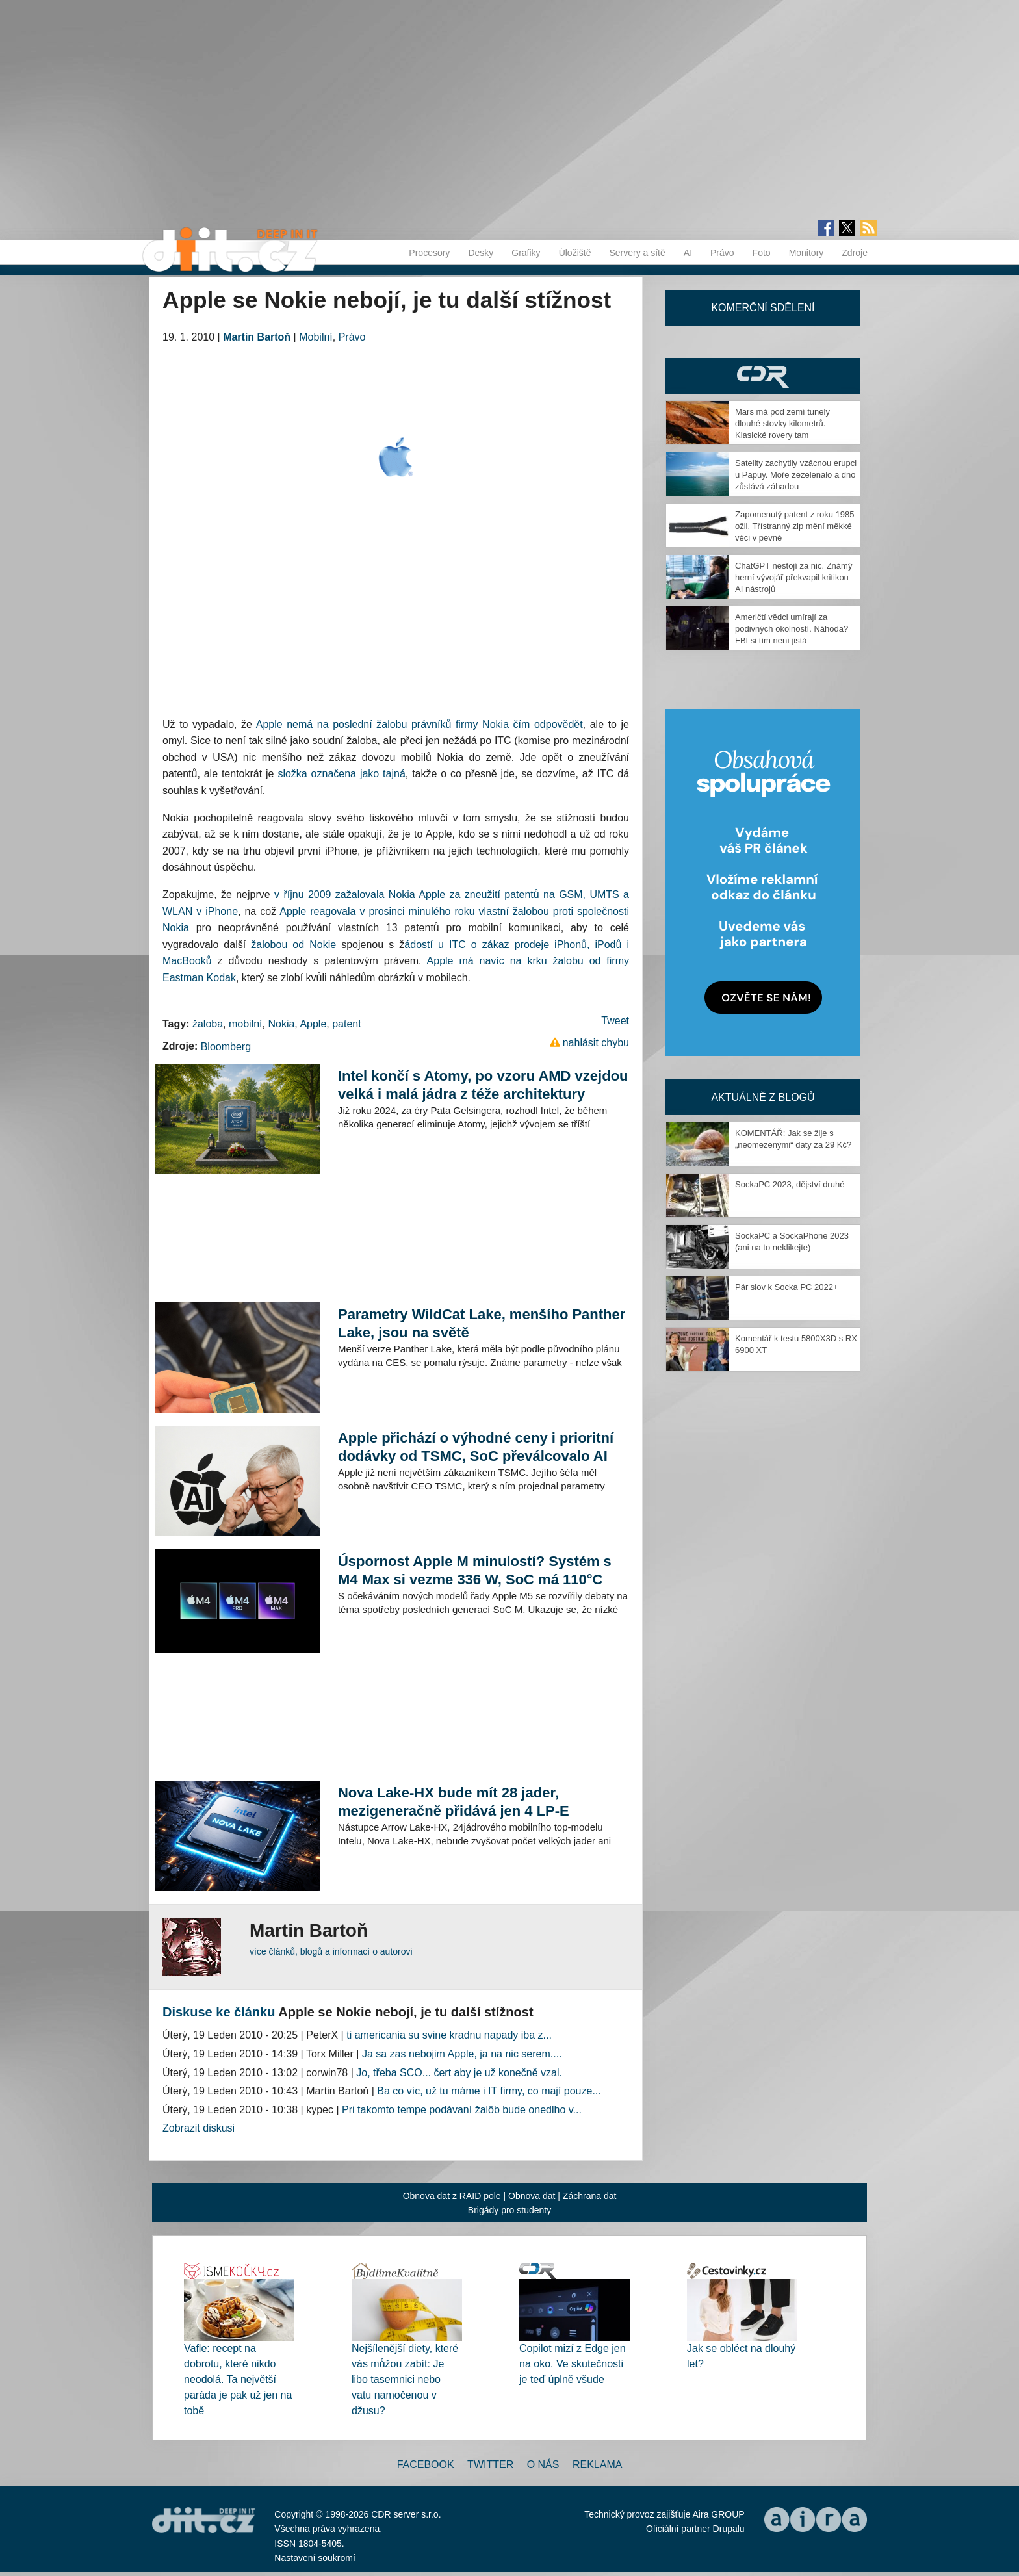  Describe the element at coordinates (543, 2464) in the screenshot. I see `O nás` at that location.